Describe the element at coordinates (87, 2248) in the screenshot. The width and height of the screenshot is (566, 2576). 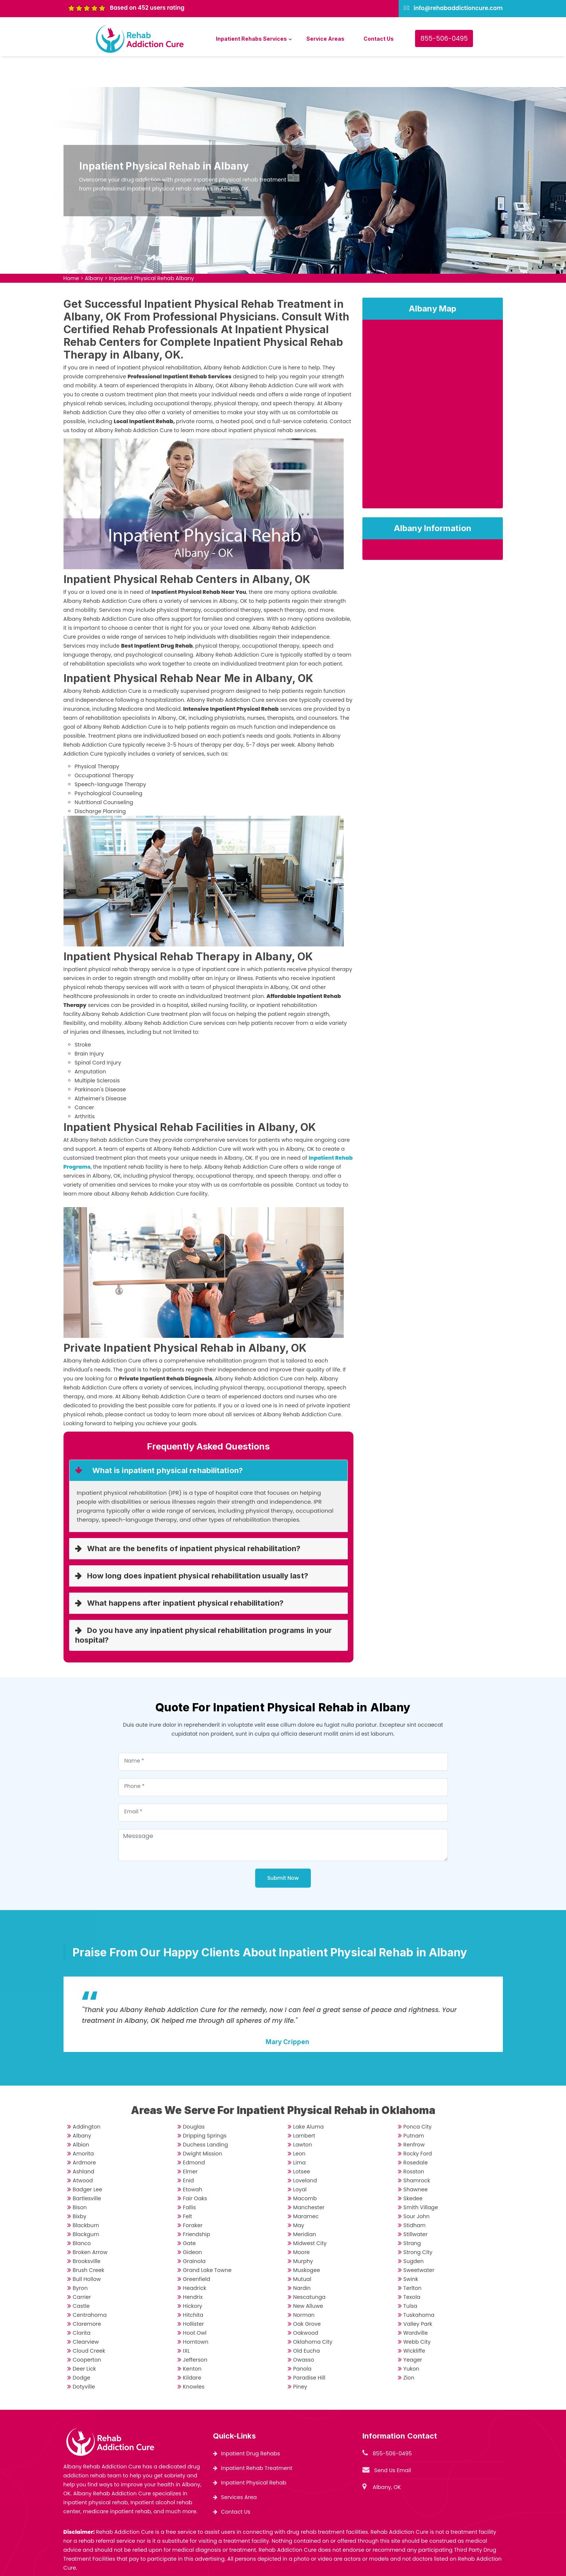
I see `Bull Hollow` at that location.